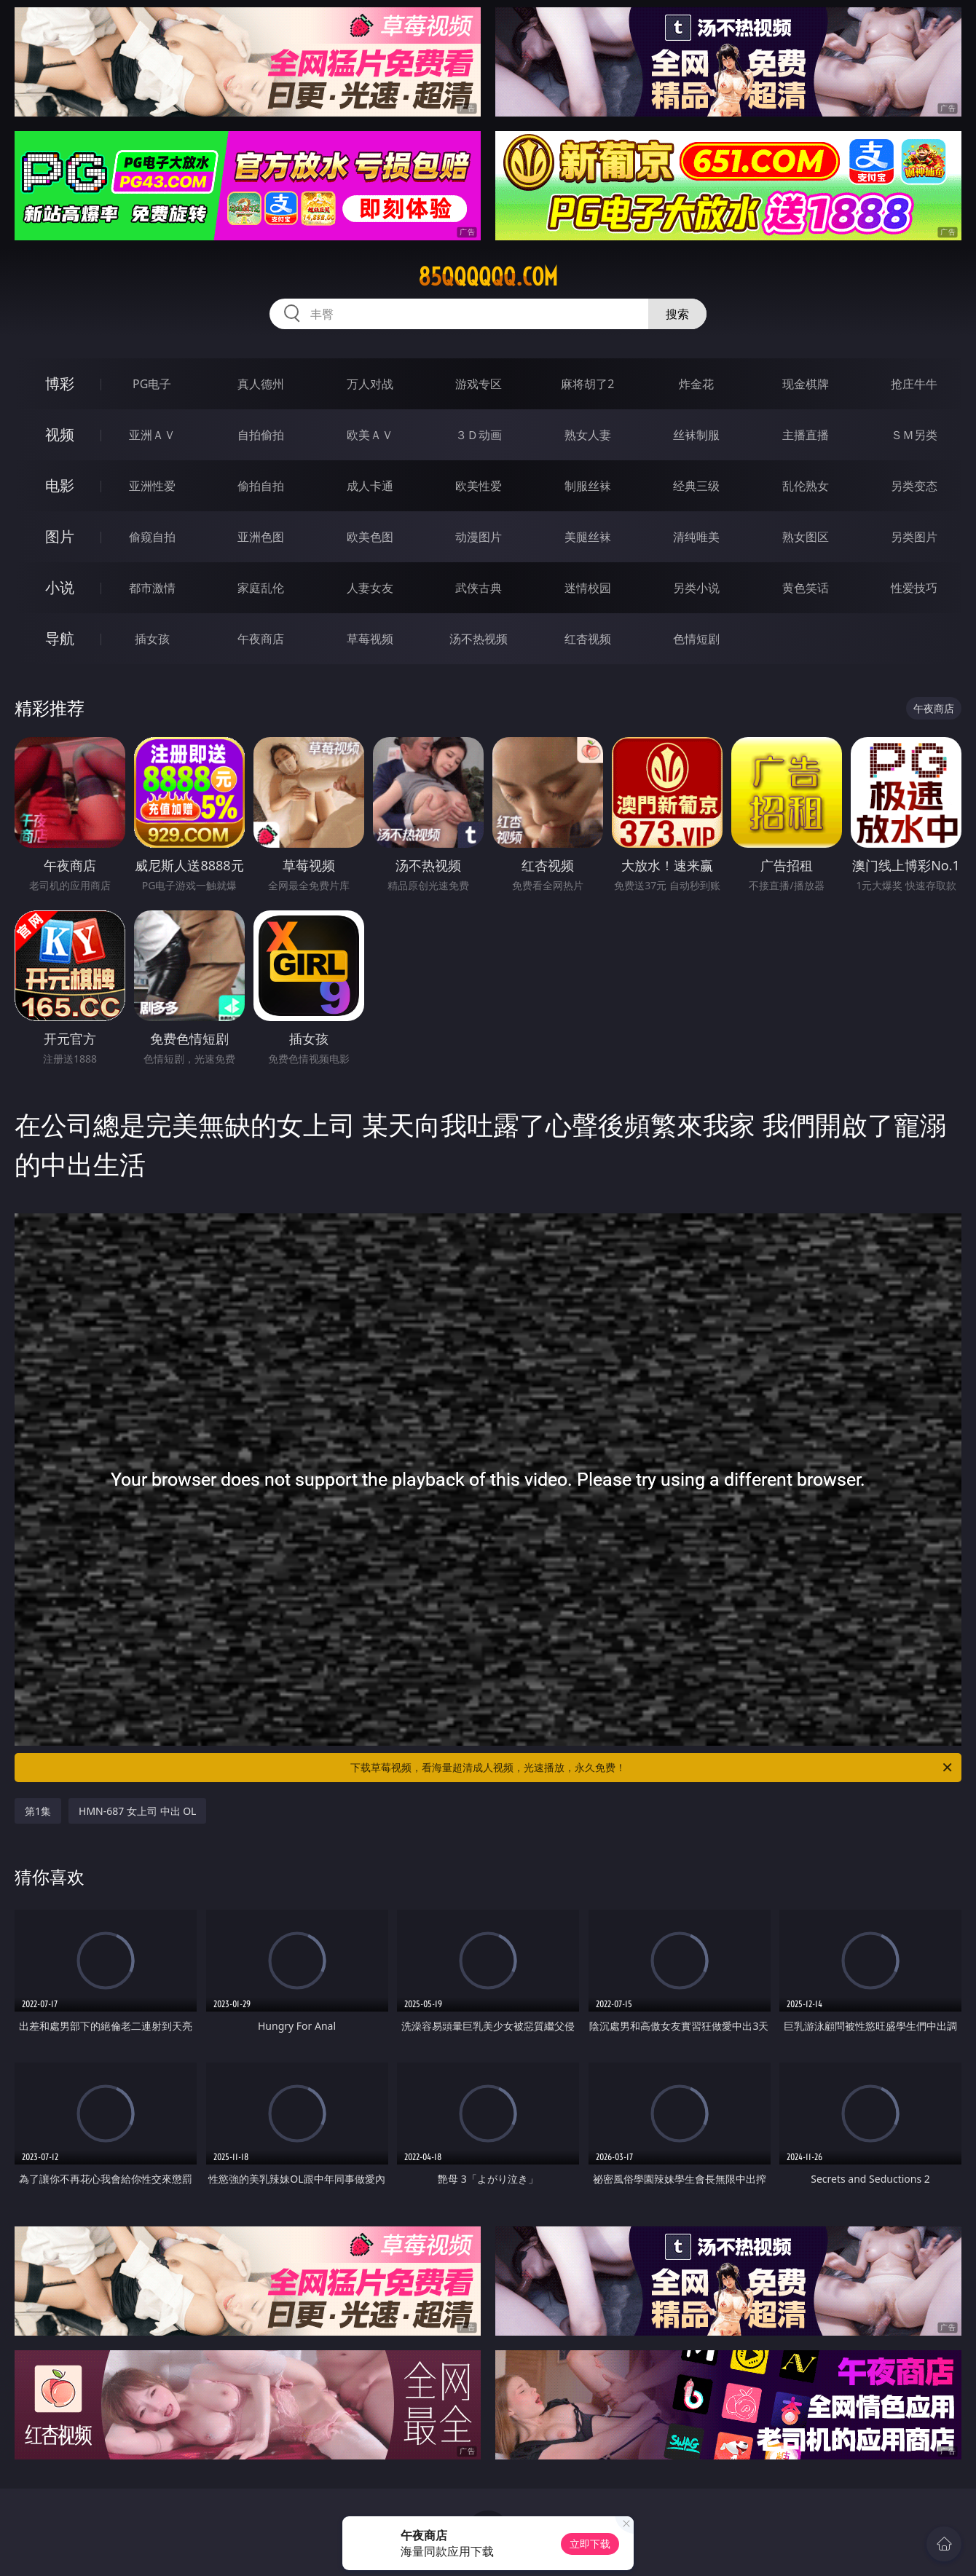  What do you see at coordinates (677, 314) in the screenshot?
I see `搜索` at bounding box center [677, 314].